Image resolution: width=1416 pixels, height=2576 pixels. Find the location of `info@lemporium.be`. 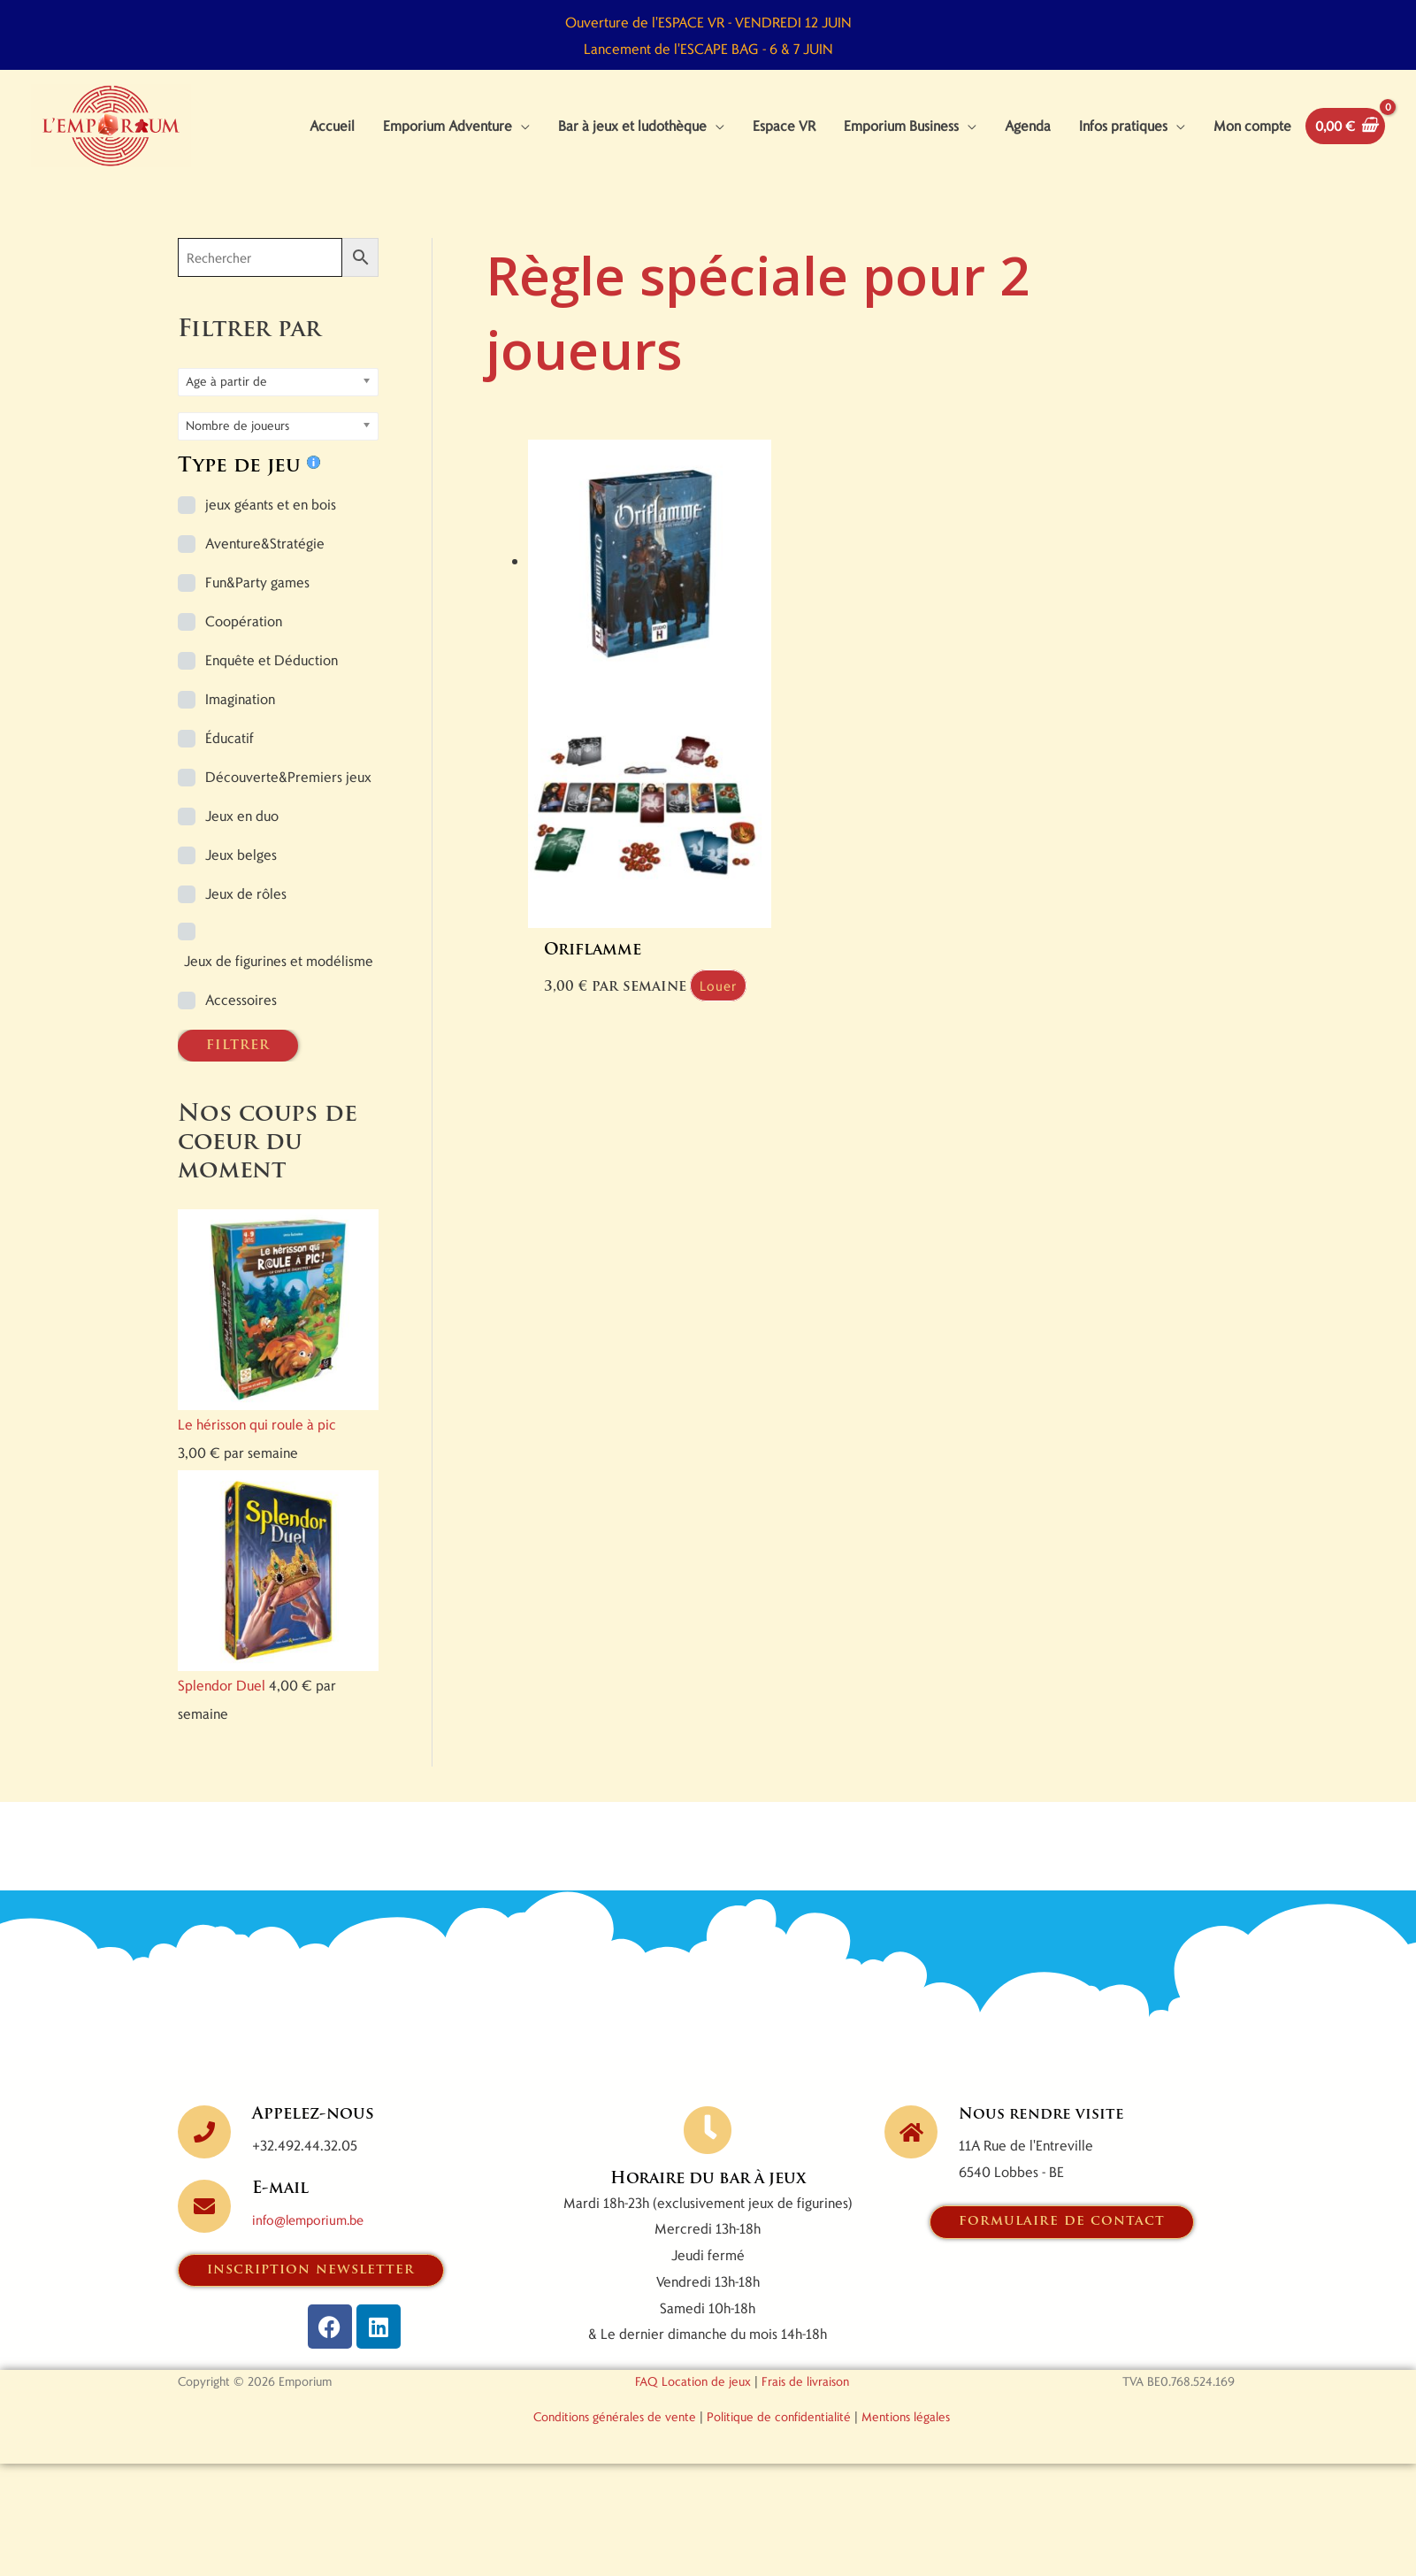

info@lemporium.be is located at coordinates (312, 2236).